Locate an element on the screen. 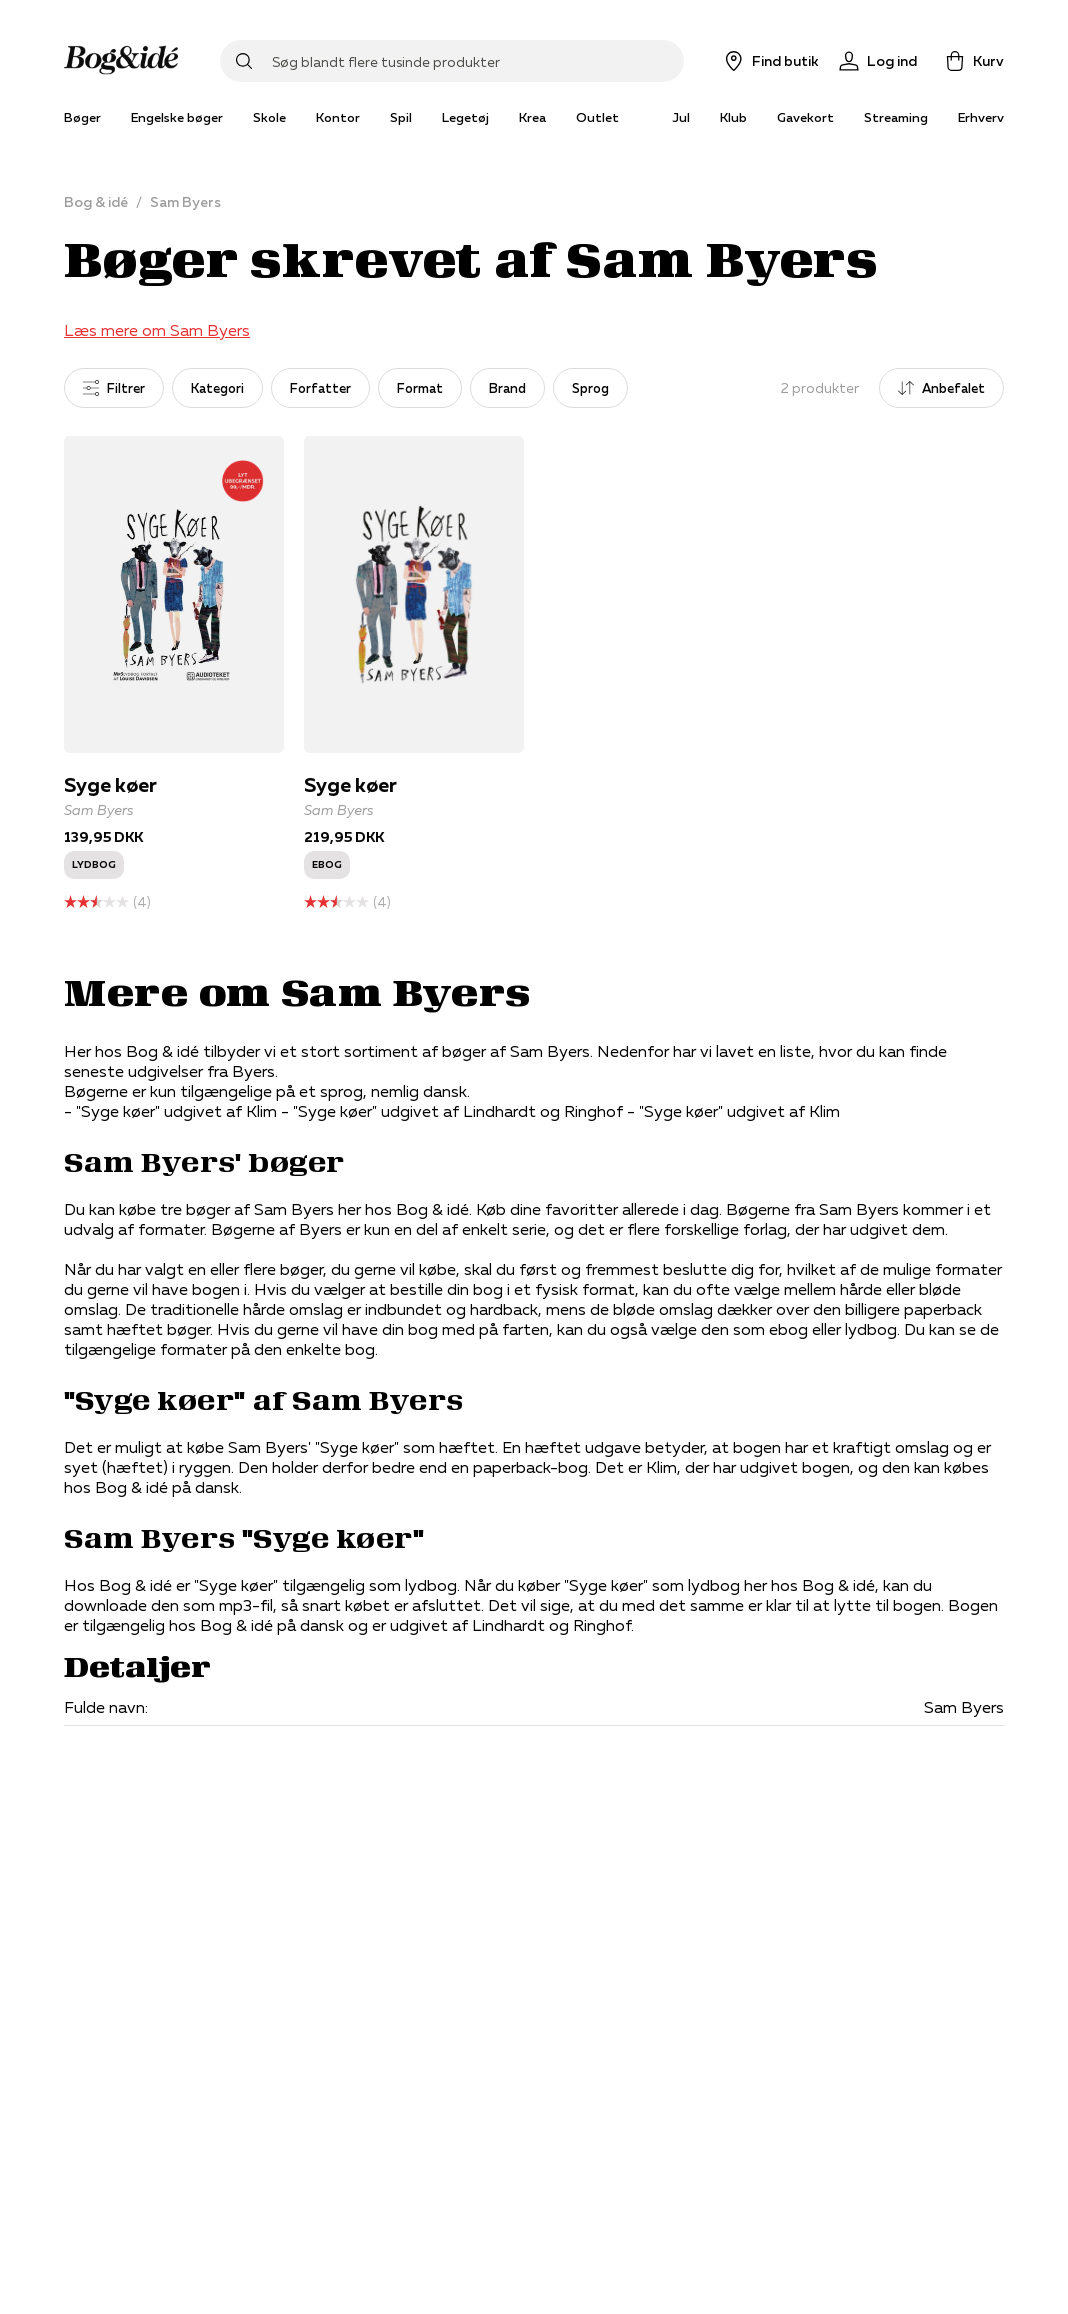 This screenshot has width=1068, height=2314. Kategori is located at coordinates (217, 388).